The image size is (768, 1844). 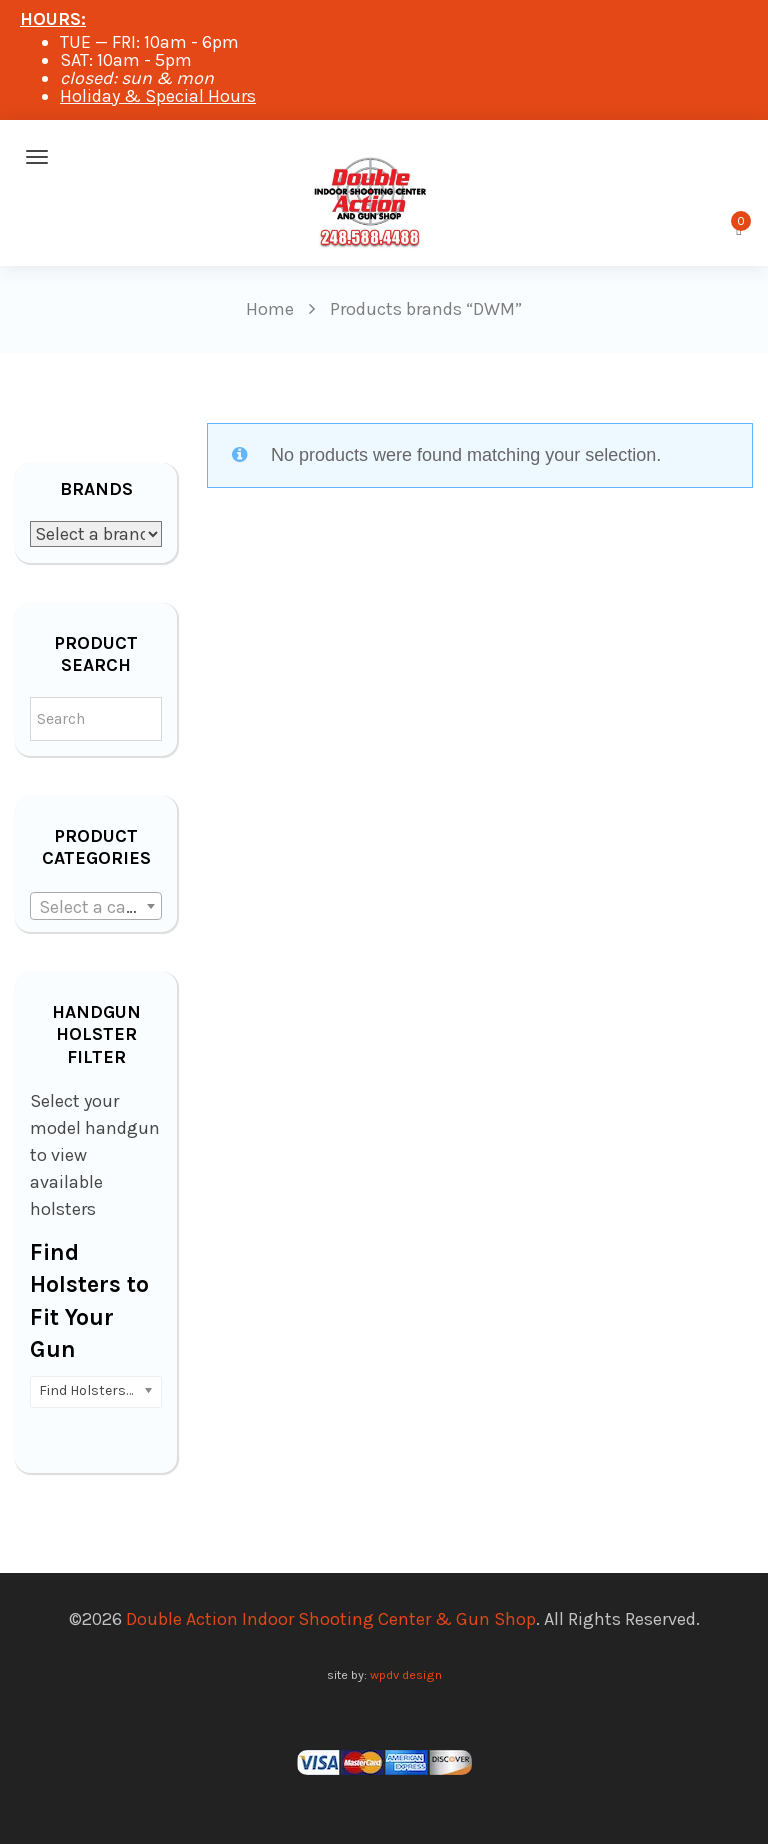 What do you see at coordinates (331, 1619) in the screenshot?
I see `Double Action Indoor Shooting Center & Gun Shop` at bounding box center [331, 1619].